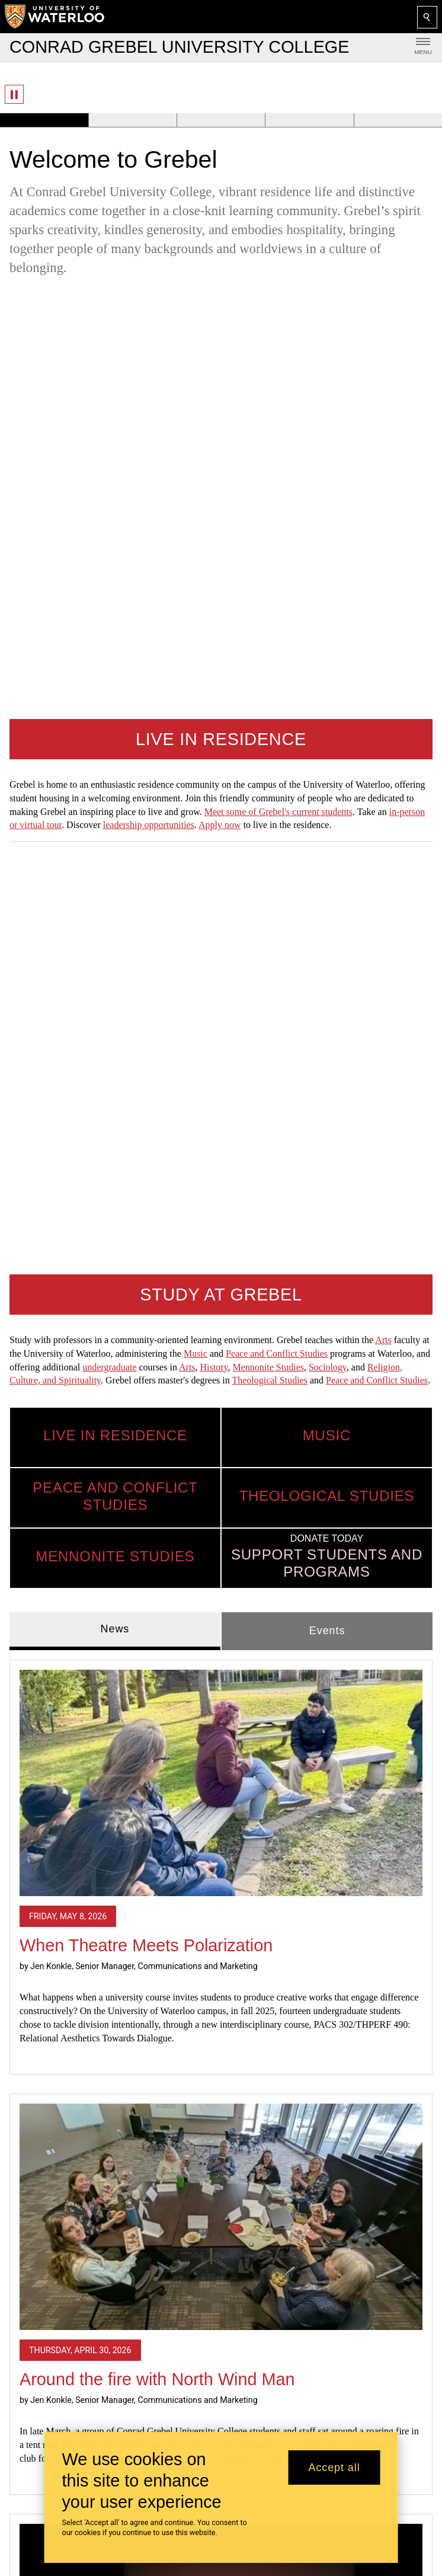 This screenshot has height=2576, width=442. What do you see at coordinates (26, 2508) in the screenshot?
I see `Giving` at bounding box center [26, 2508].